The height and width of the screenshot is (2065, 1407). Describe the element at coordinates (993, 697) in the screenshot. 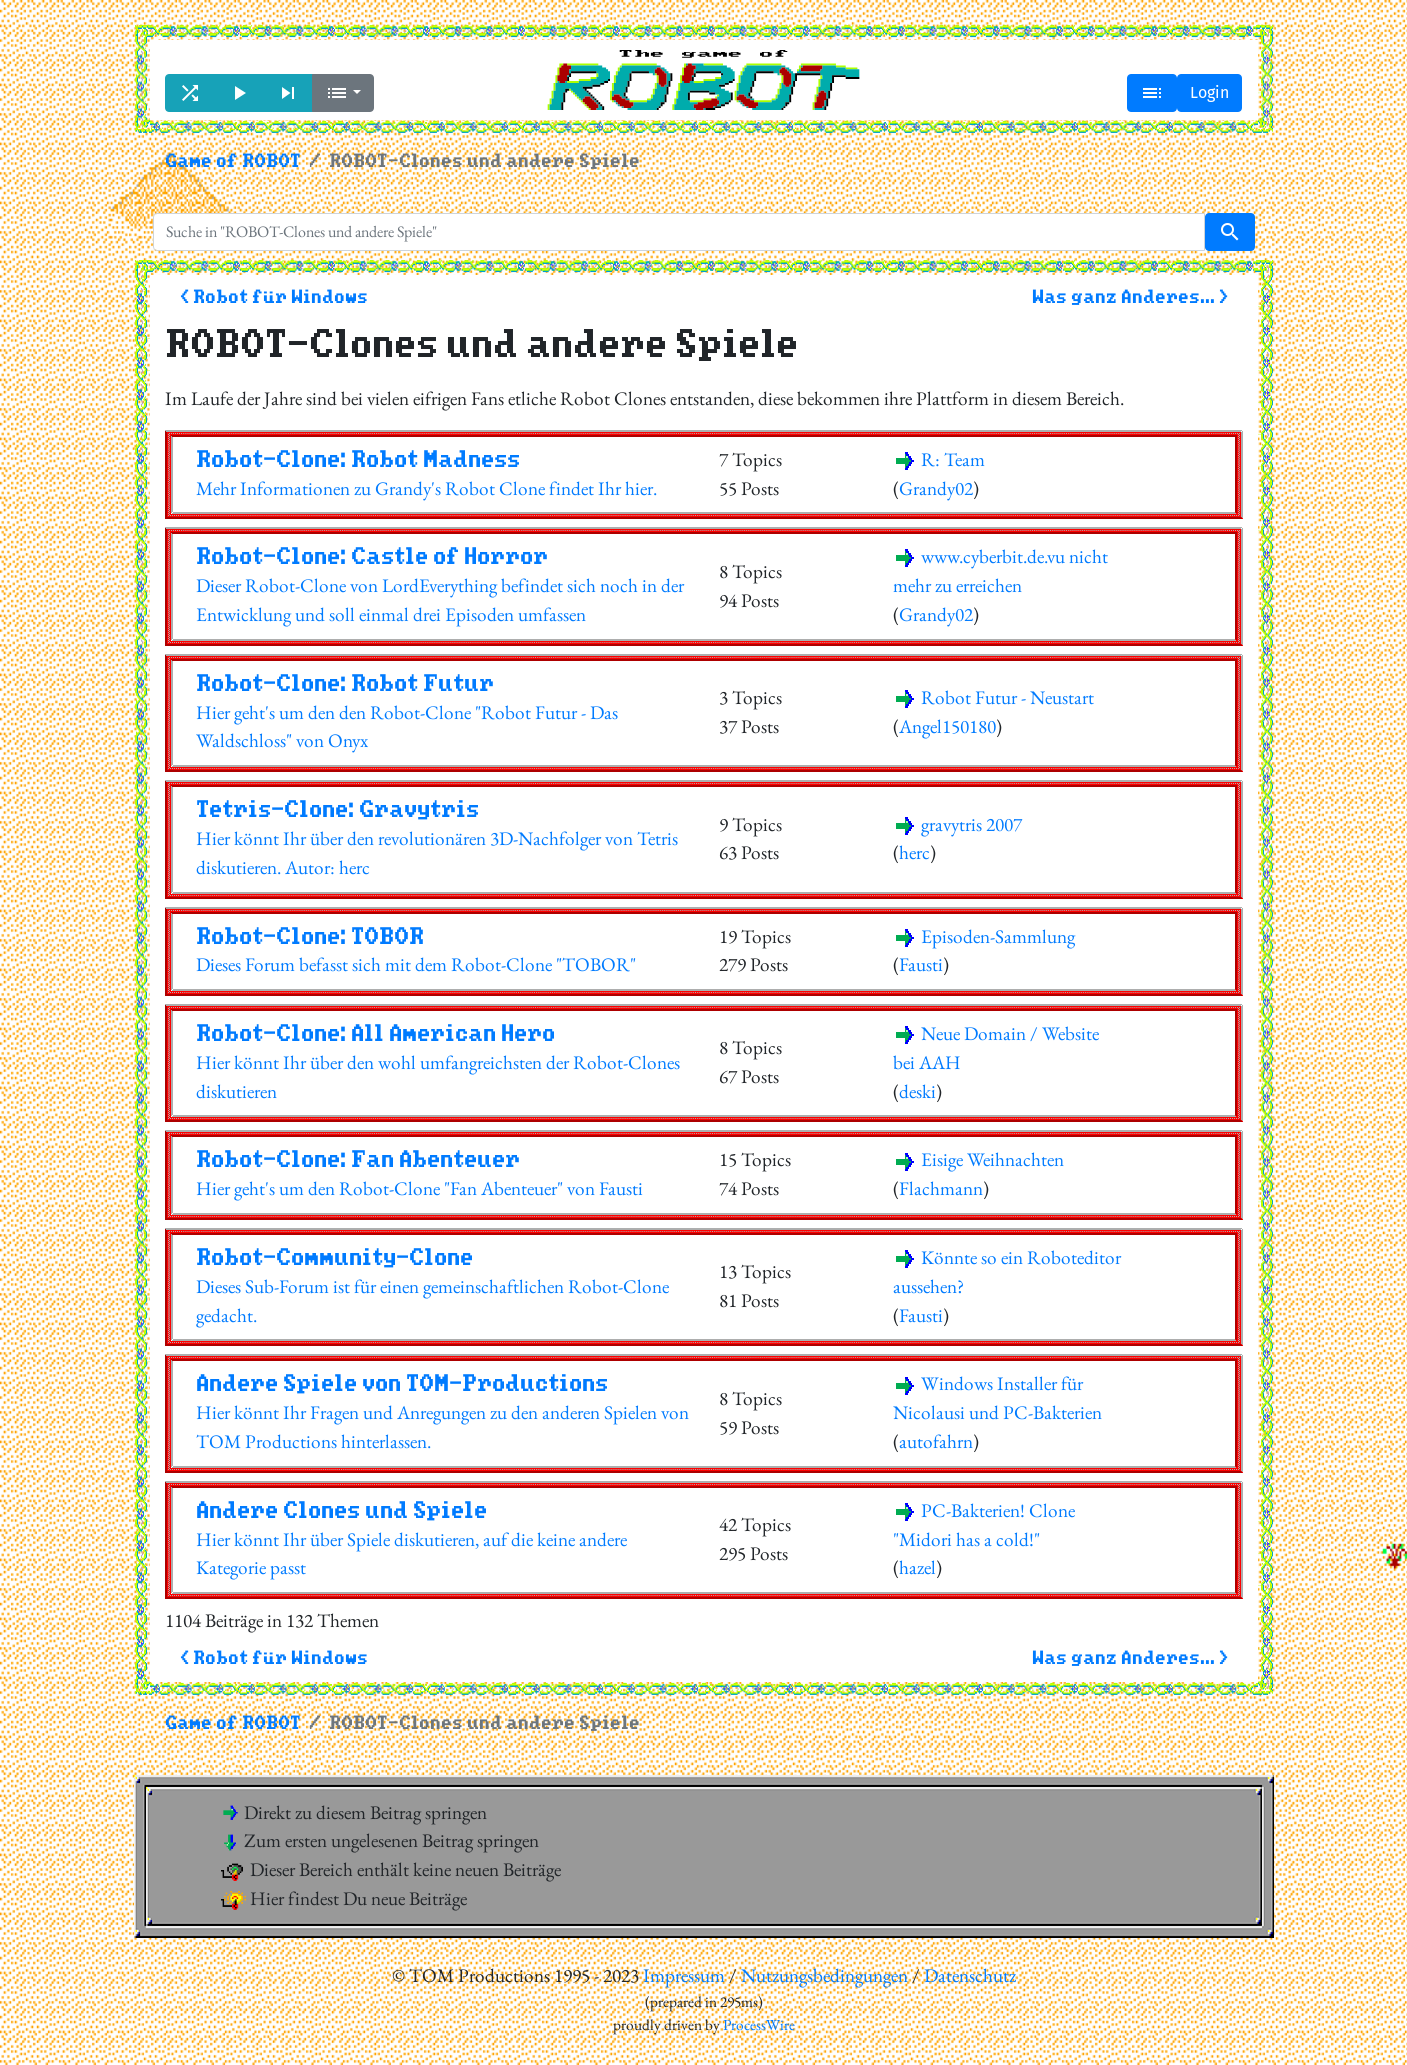

I see `Robot Futur - Neustart` at that location.